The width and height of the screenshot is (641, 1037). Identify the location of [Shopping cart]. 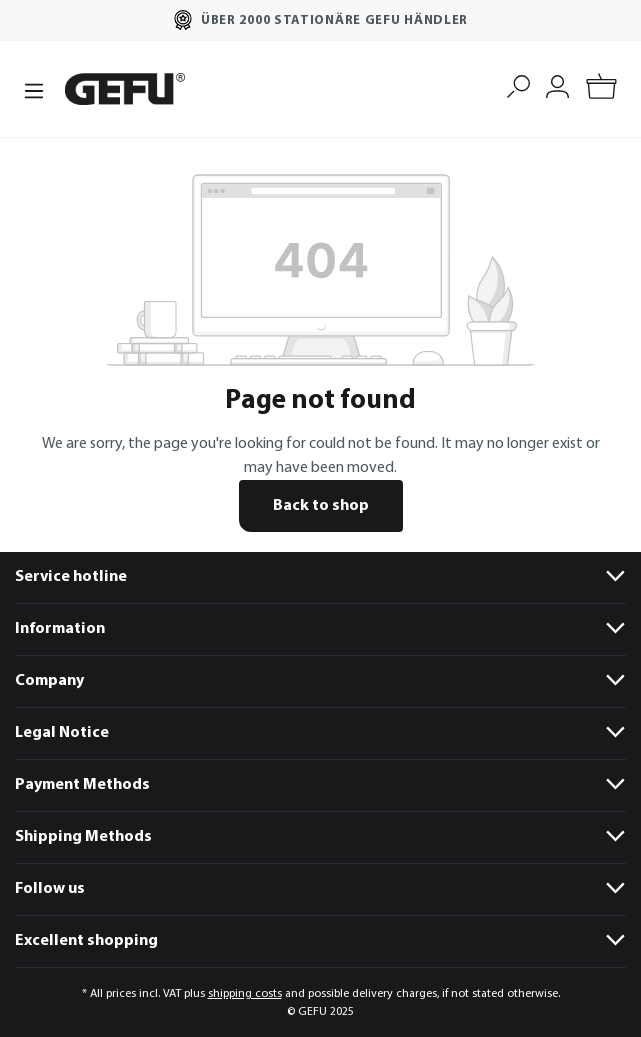
(601, 89).